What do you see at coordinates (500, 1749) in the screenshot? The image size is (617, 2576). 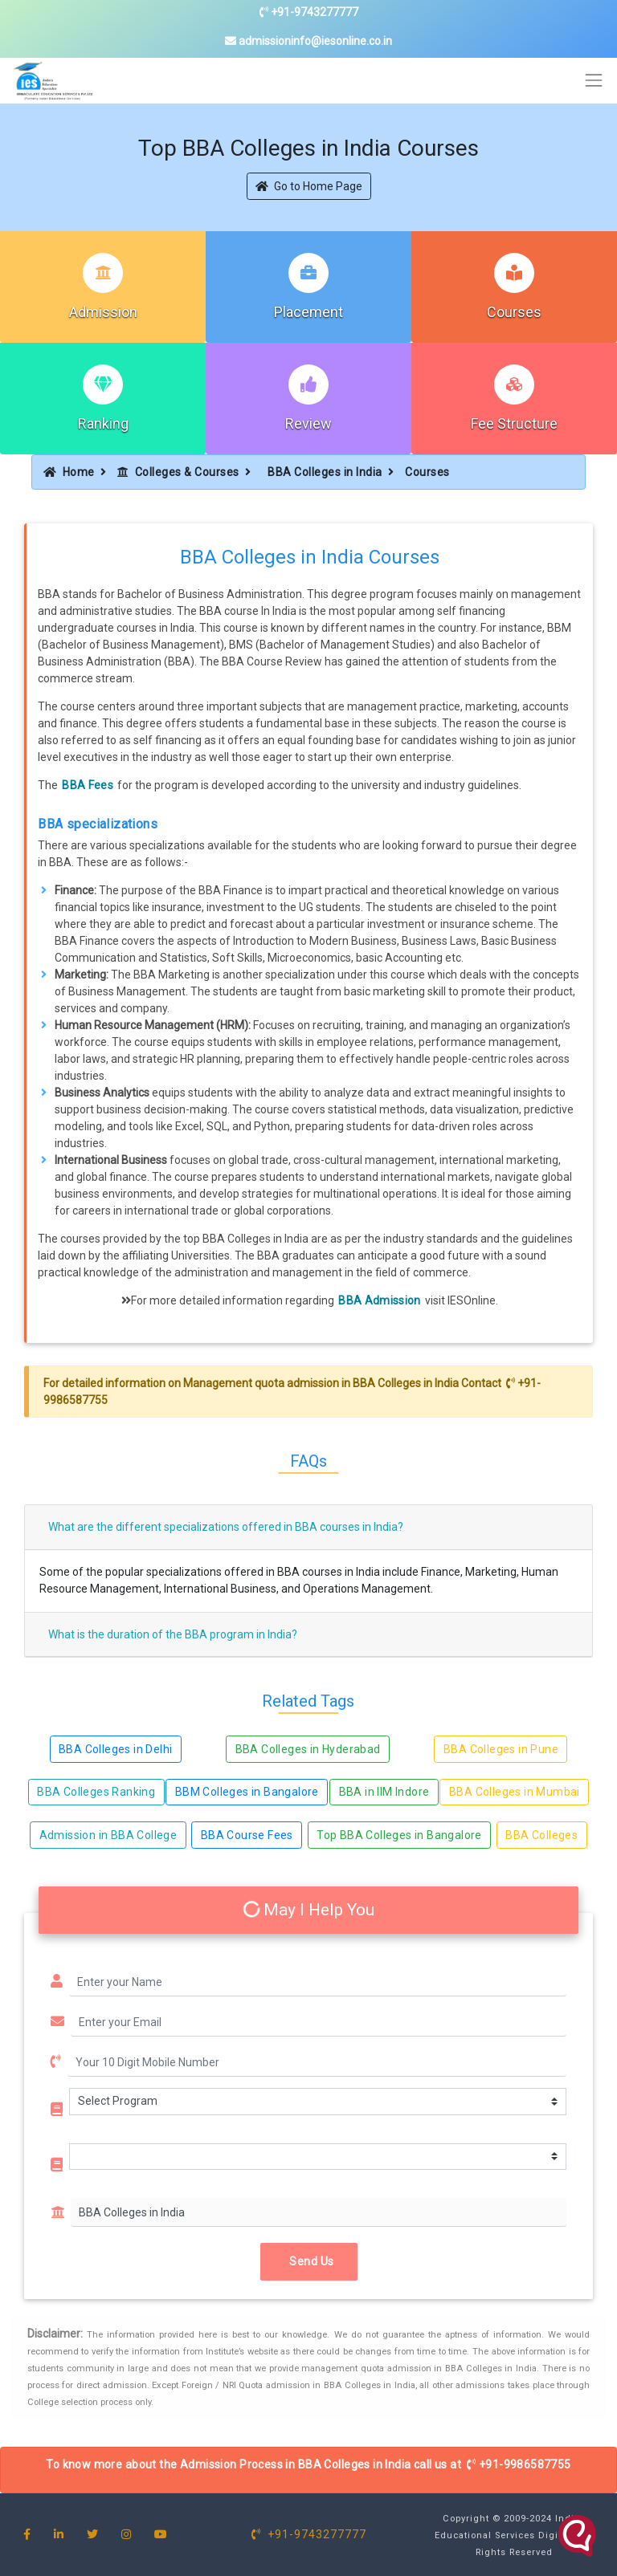 I see `BBA Colleges in Pune` at bounding box center [500, 1749].